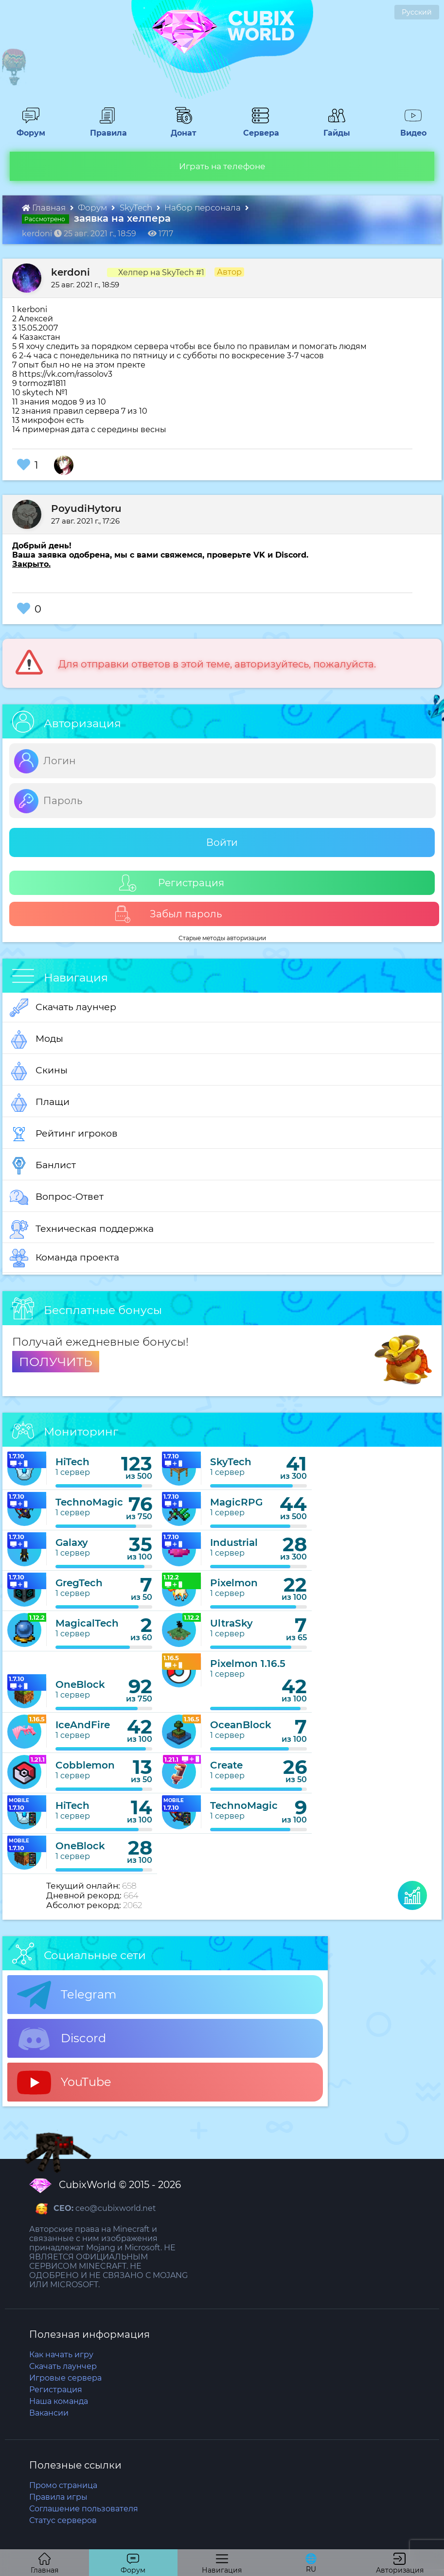 Image resolution: width=444 pixels, height=2576 pixels. What do you see at coordinates (63, 2485) in the screenshot?
I see `Промо страница` at bounding box center [63, 2485].